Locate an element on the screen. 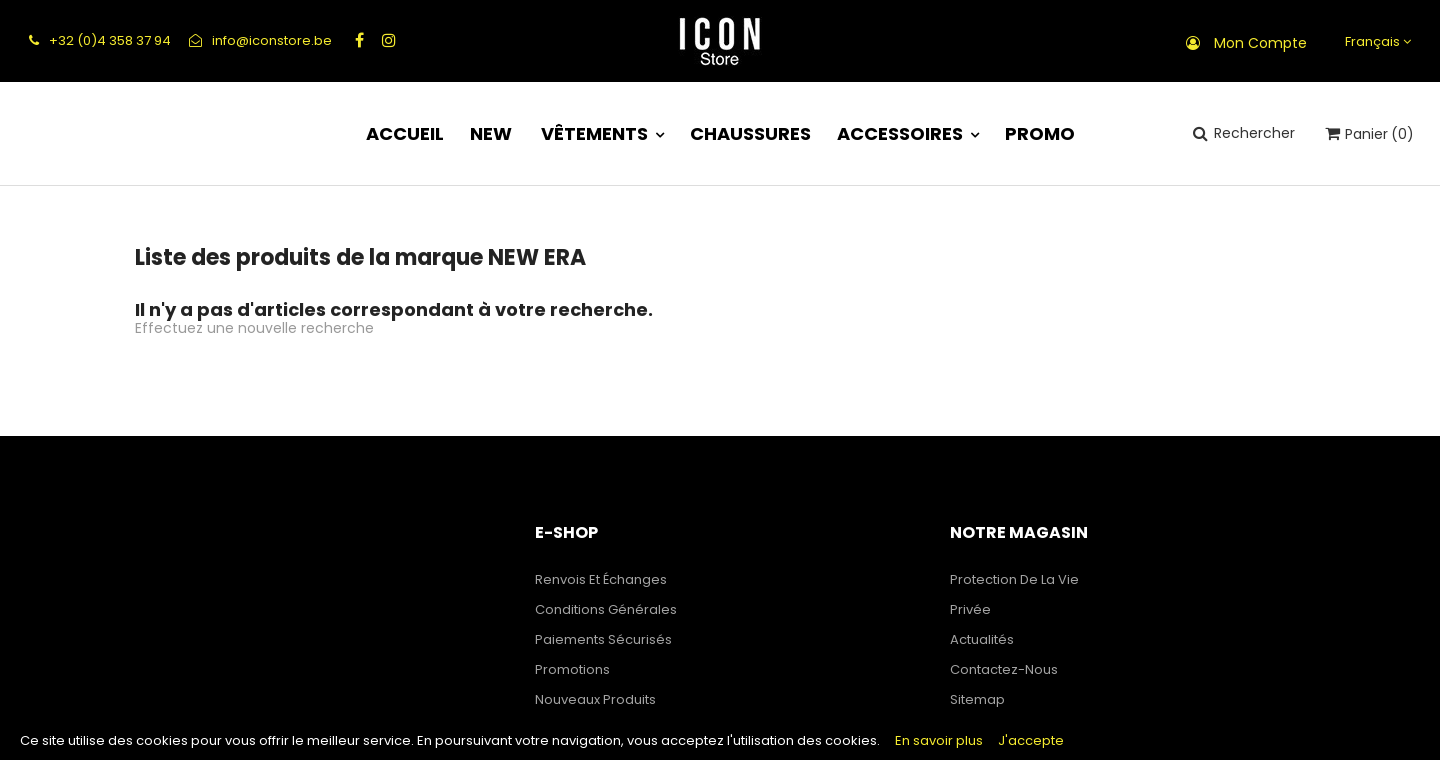 Image resolution: width=1440 pixels, height=760 pixels. info@iconstore.be is located at coordinates (260, 40).